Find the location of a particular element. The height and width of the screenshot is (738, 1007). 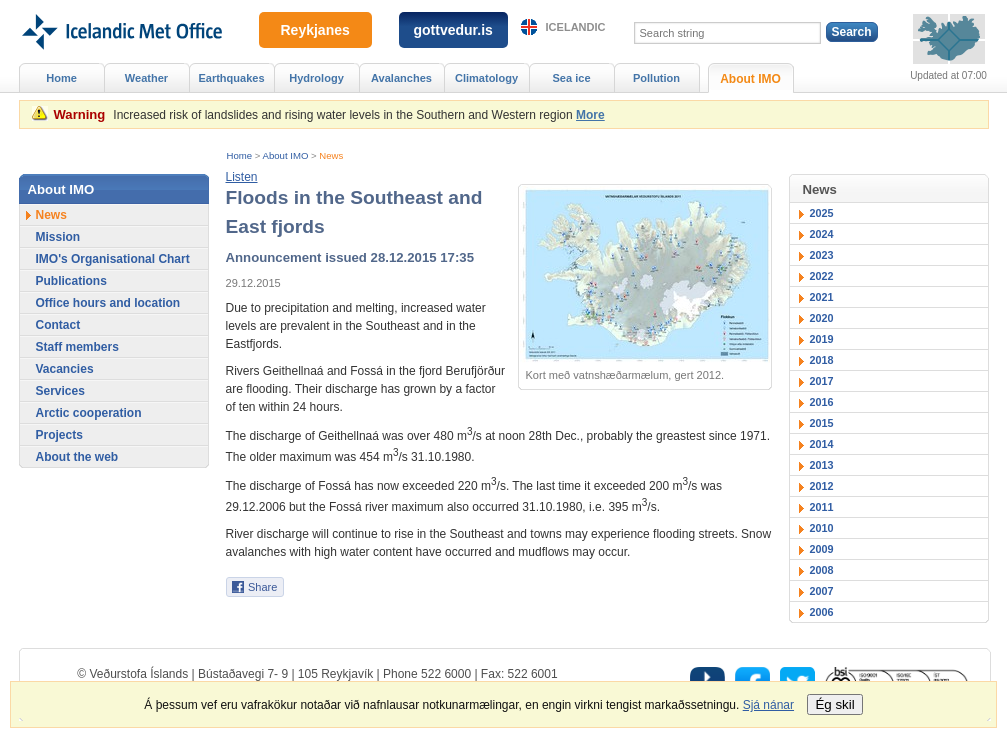

Reykjanes is located at coordinates (315, 30).